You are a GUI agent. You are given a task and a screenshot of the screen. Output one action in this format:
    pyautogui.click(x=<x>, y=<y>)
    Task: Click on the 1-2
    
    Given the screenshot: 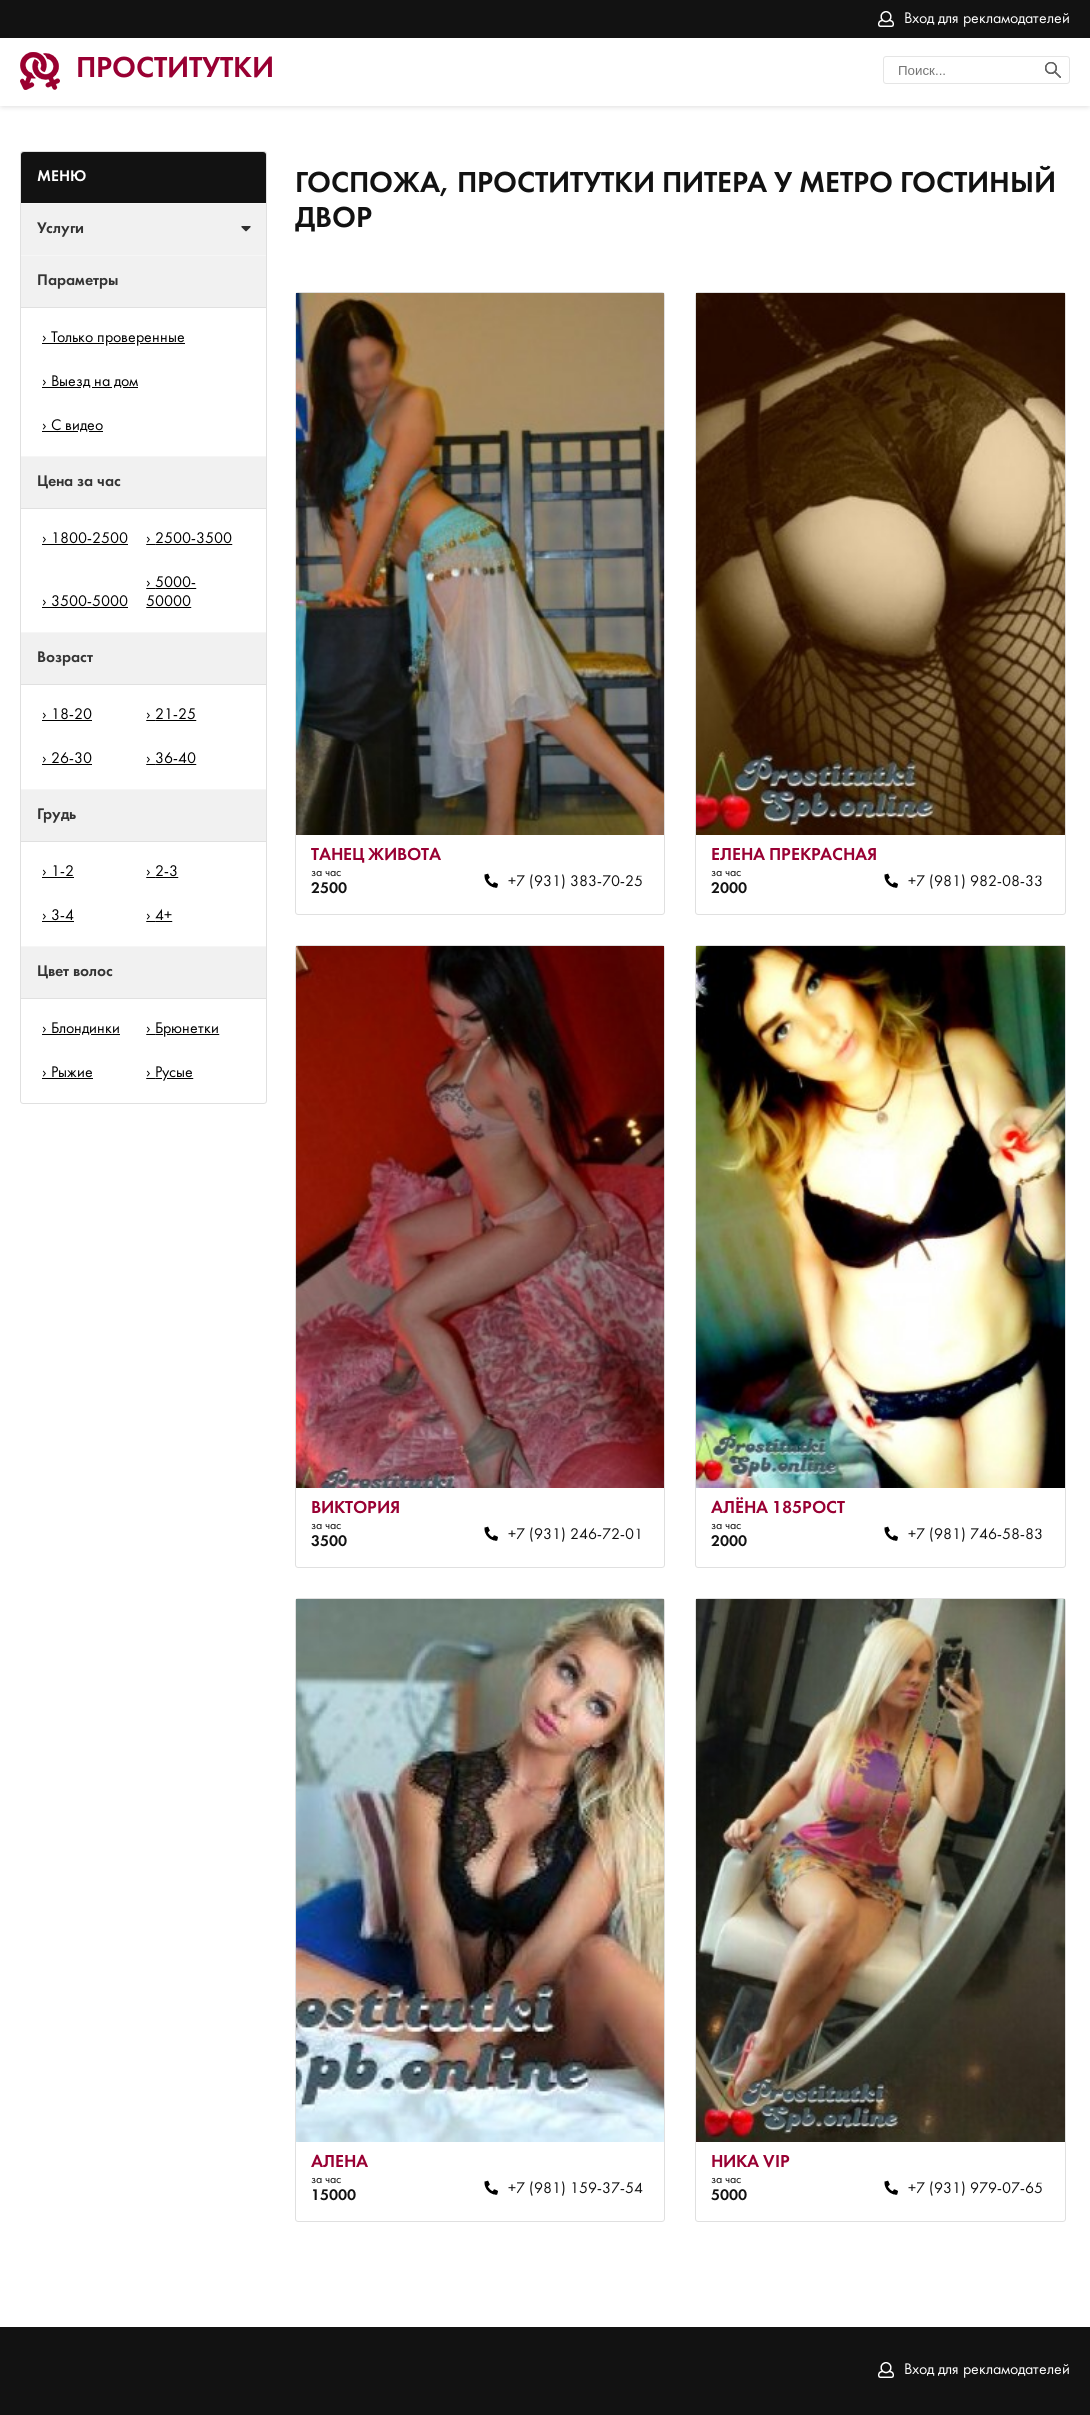 What is the action you would take?
    pyautogui.click(x=62, y=872)
    